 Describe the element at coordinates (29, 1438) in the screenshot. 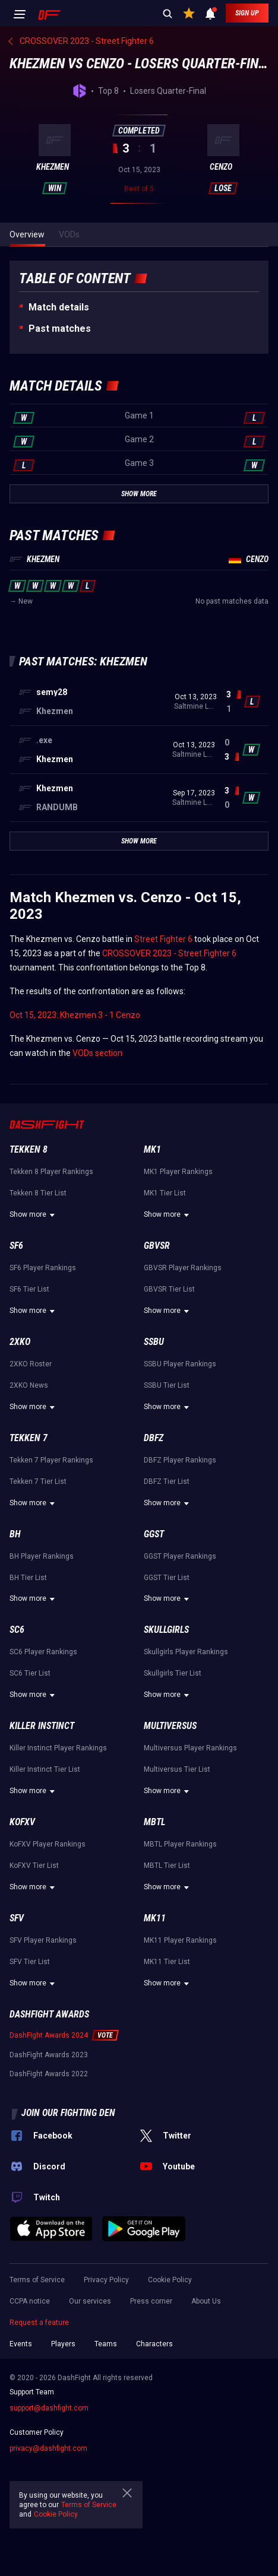

I see `Tekken 7` at that location.